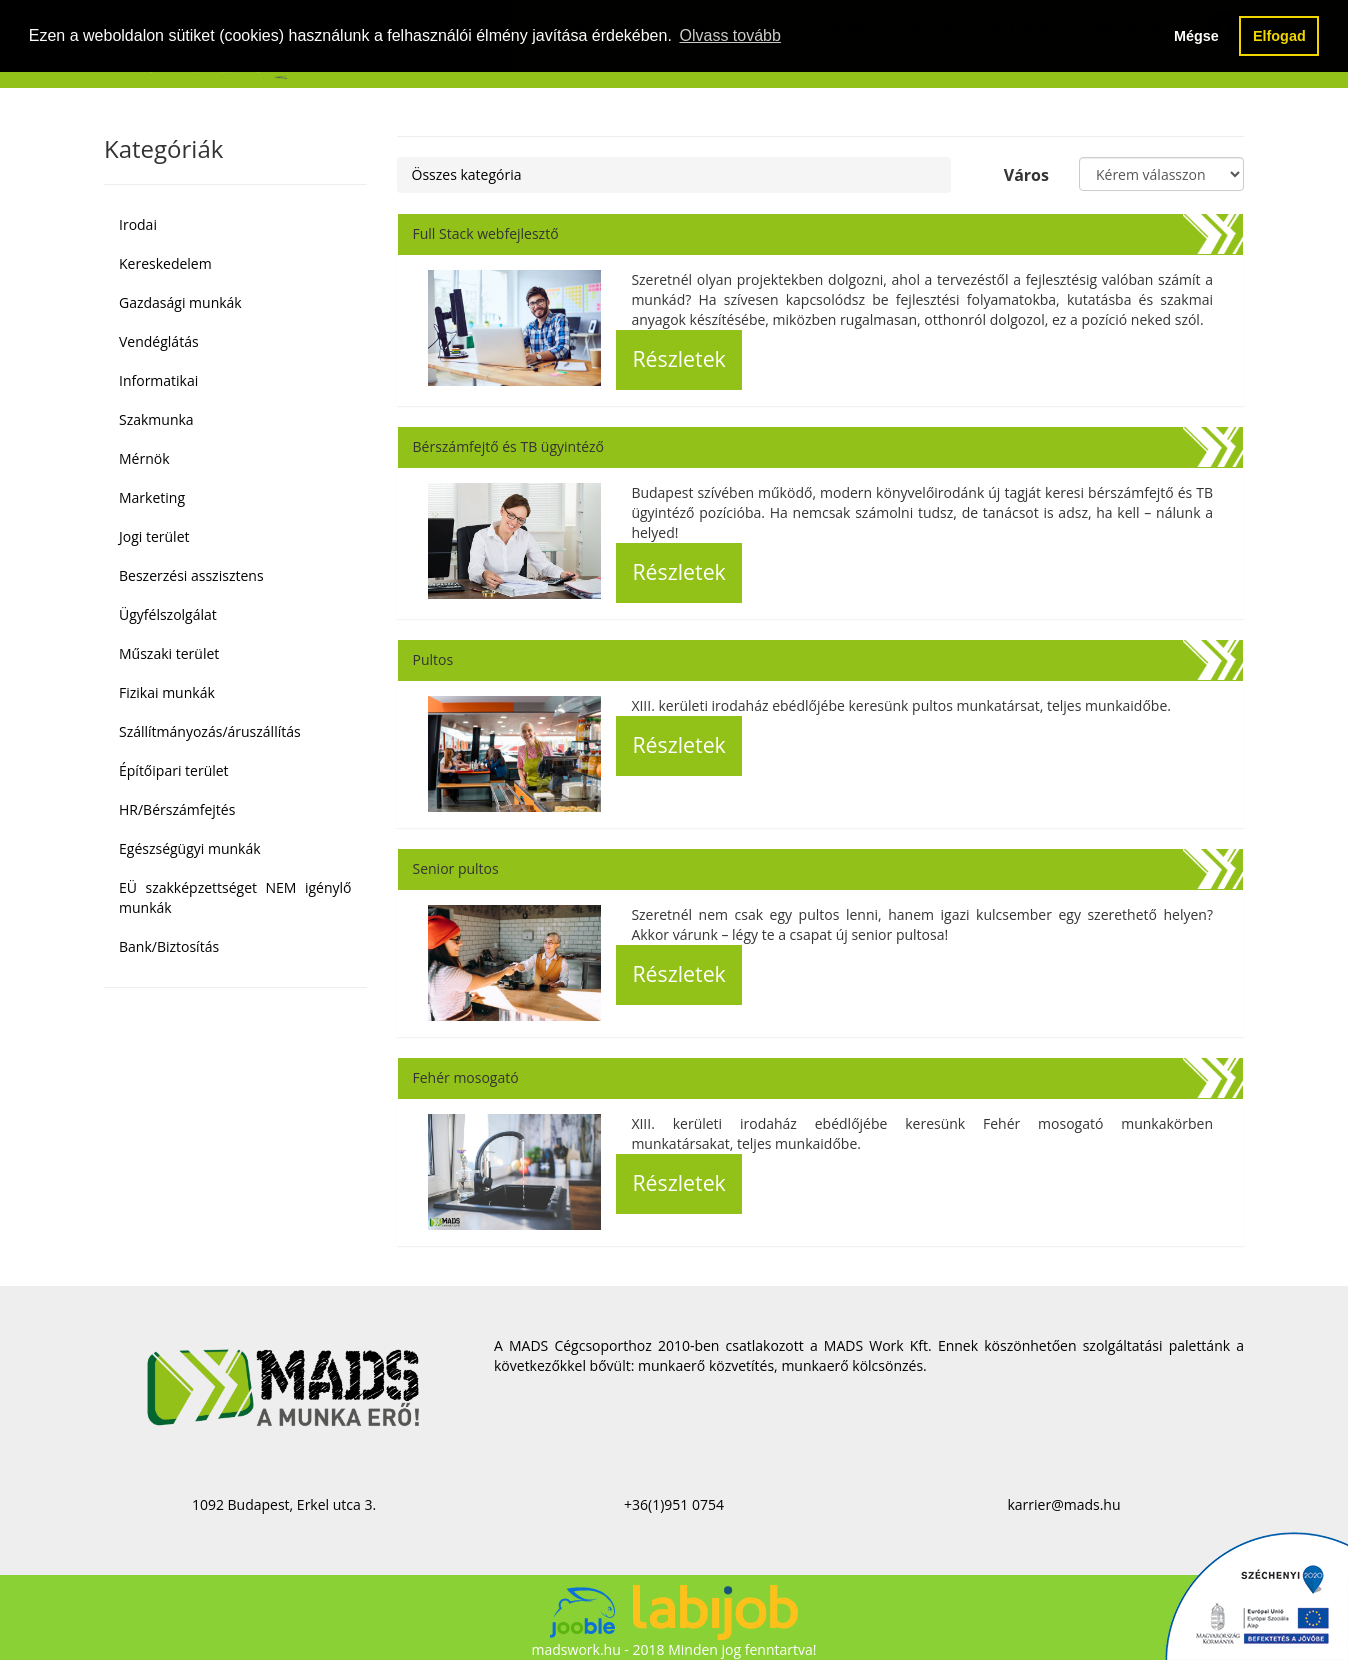 This screenshot has height=1660, width=1348. I want to click on Kereskedelem, so click(165, 263).